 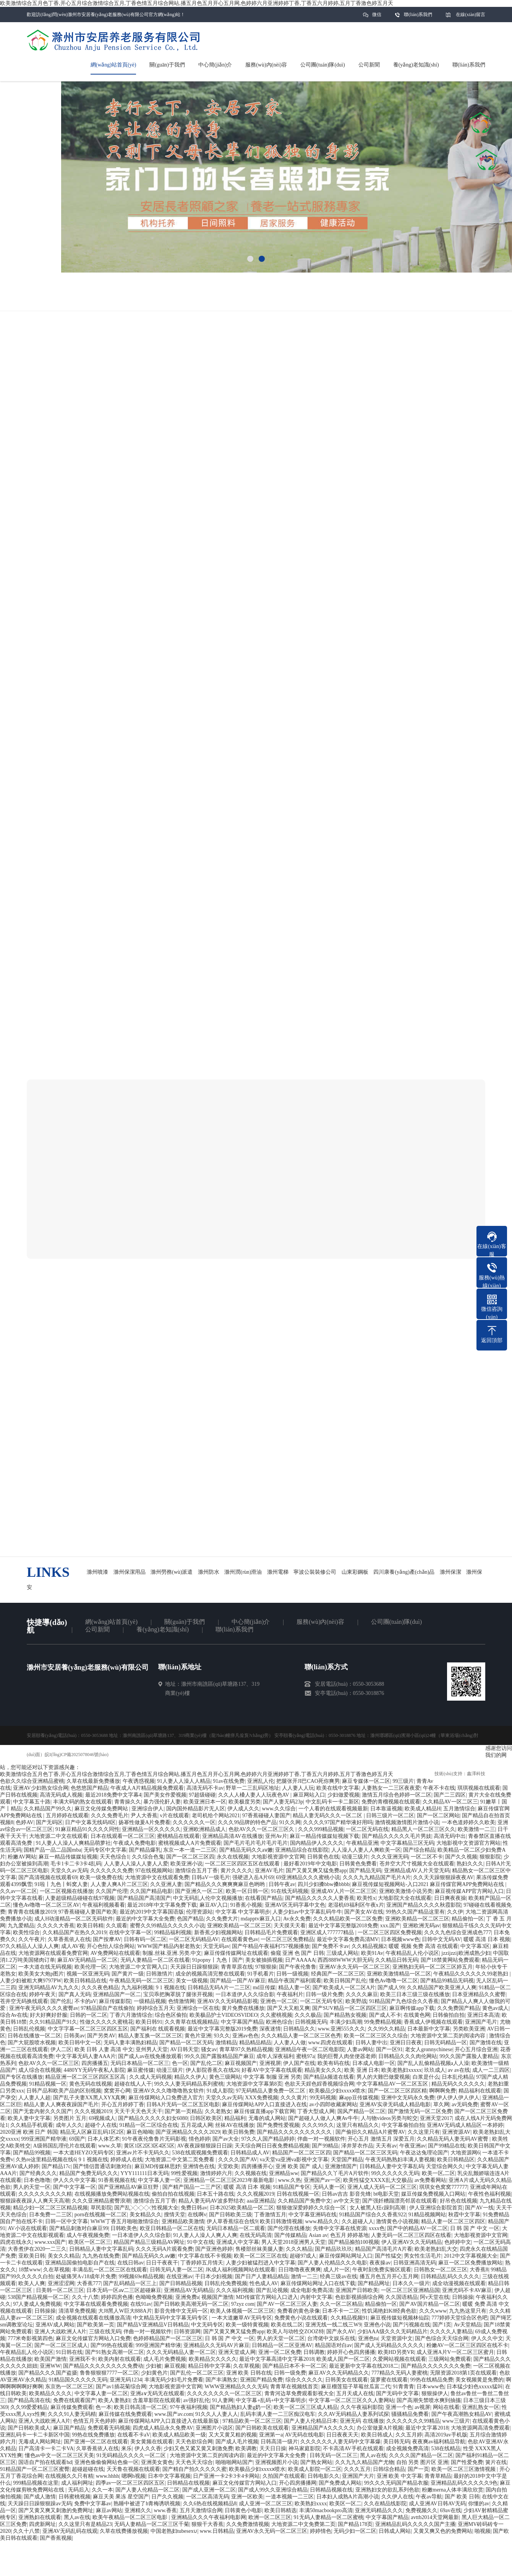 What do you see at coordinates (436, 2208) in the screenshot?
I see `伊人亚洲综合影院首页` at bounding box center [436, 2208].